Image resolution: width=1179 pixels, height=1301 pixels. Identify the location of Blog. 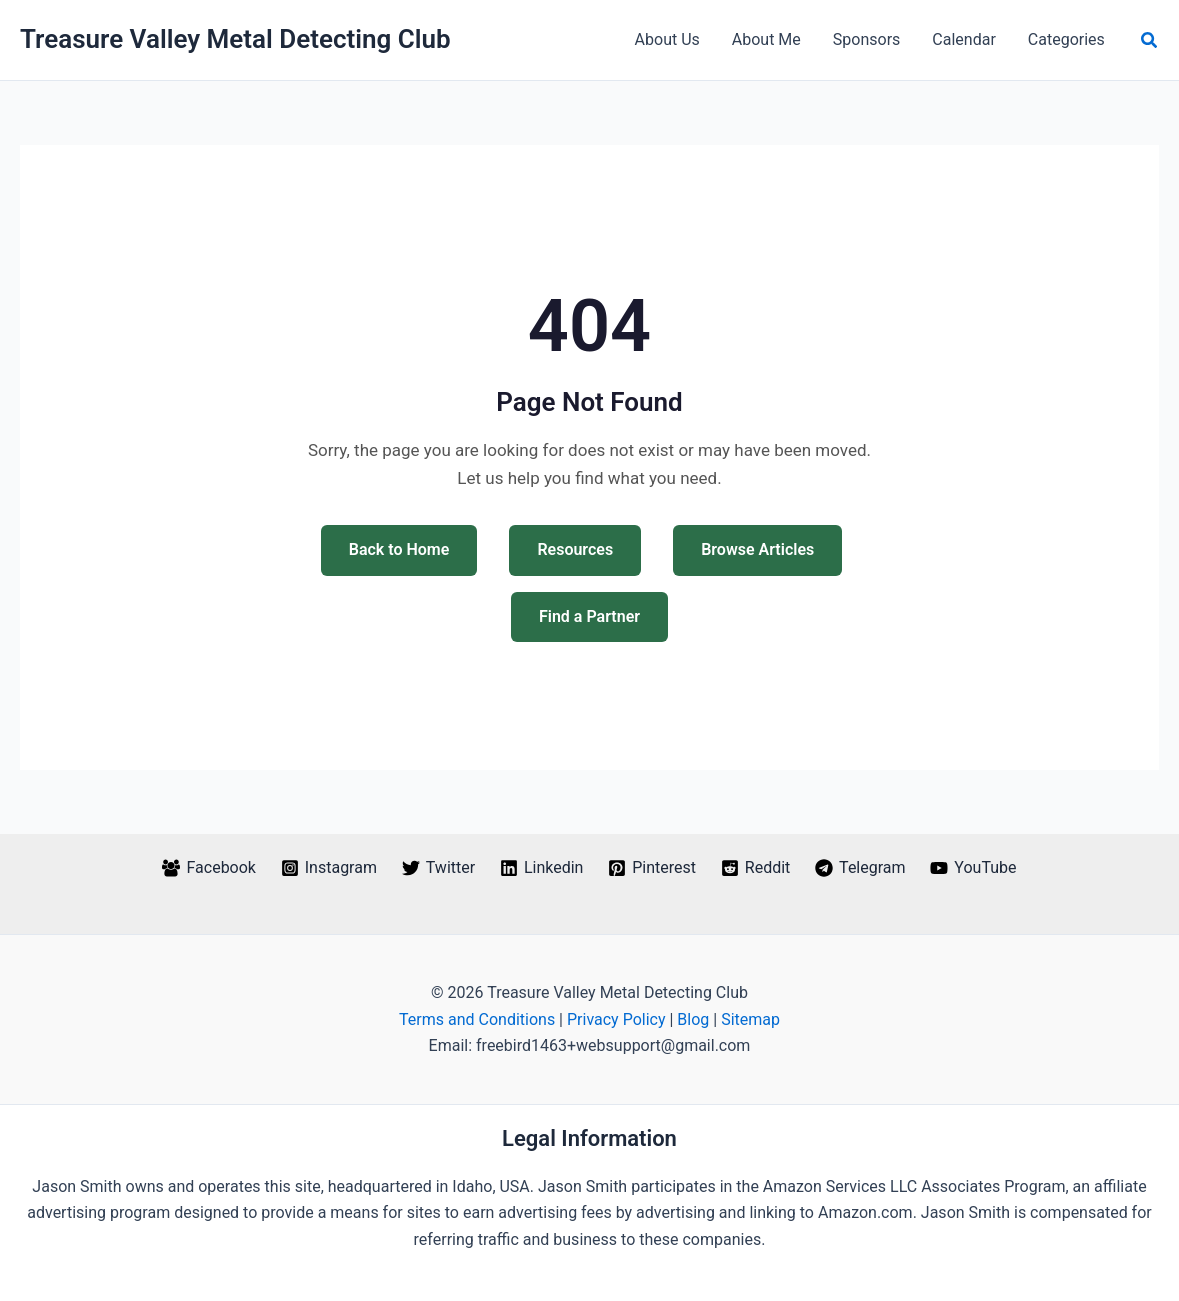
(693, 1019).